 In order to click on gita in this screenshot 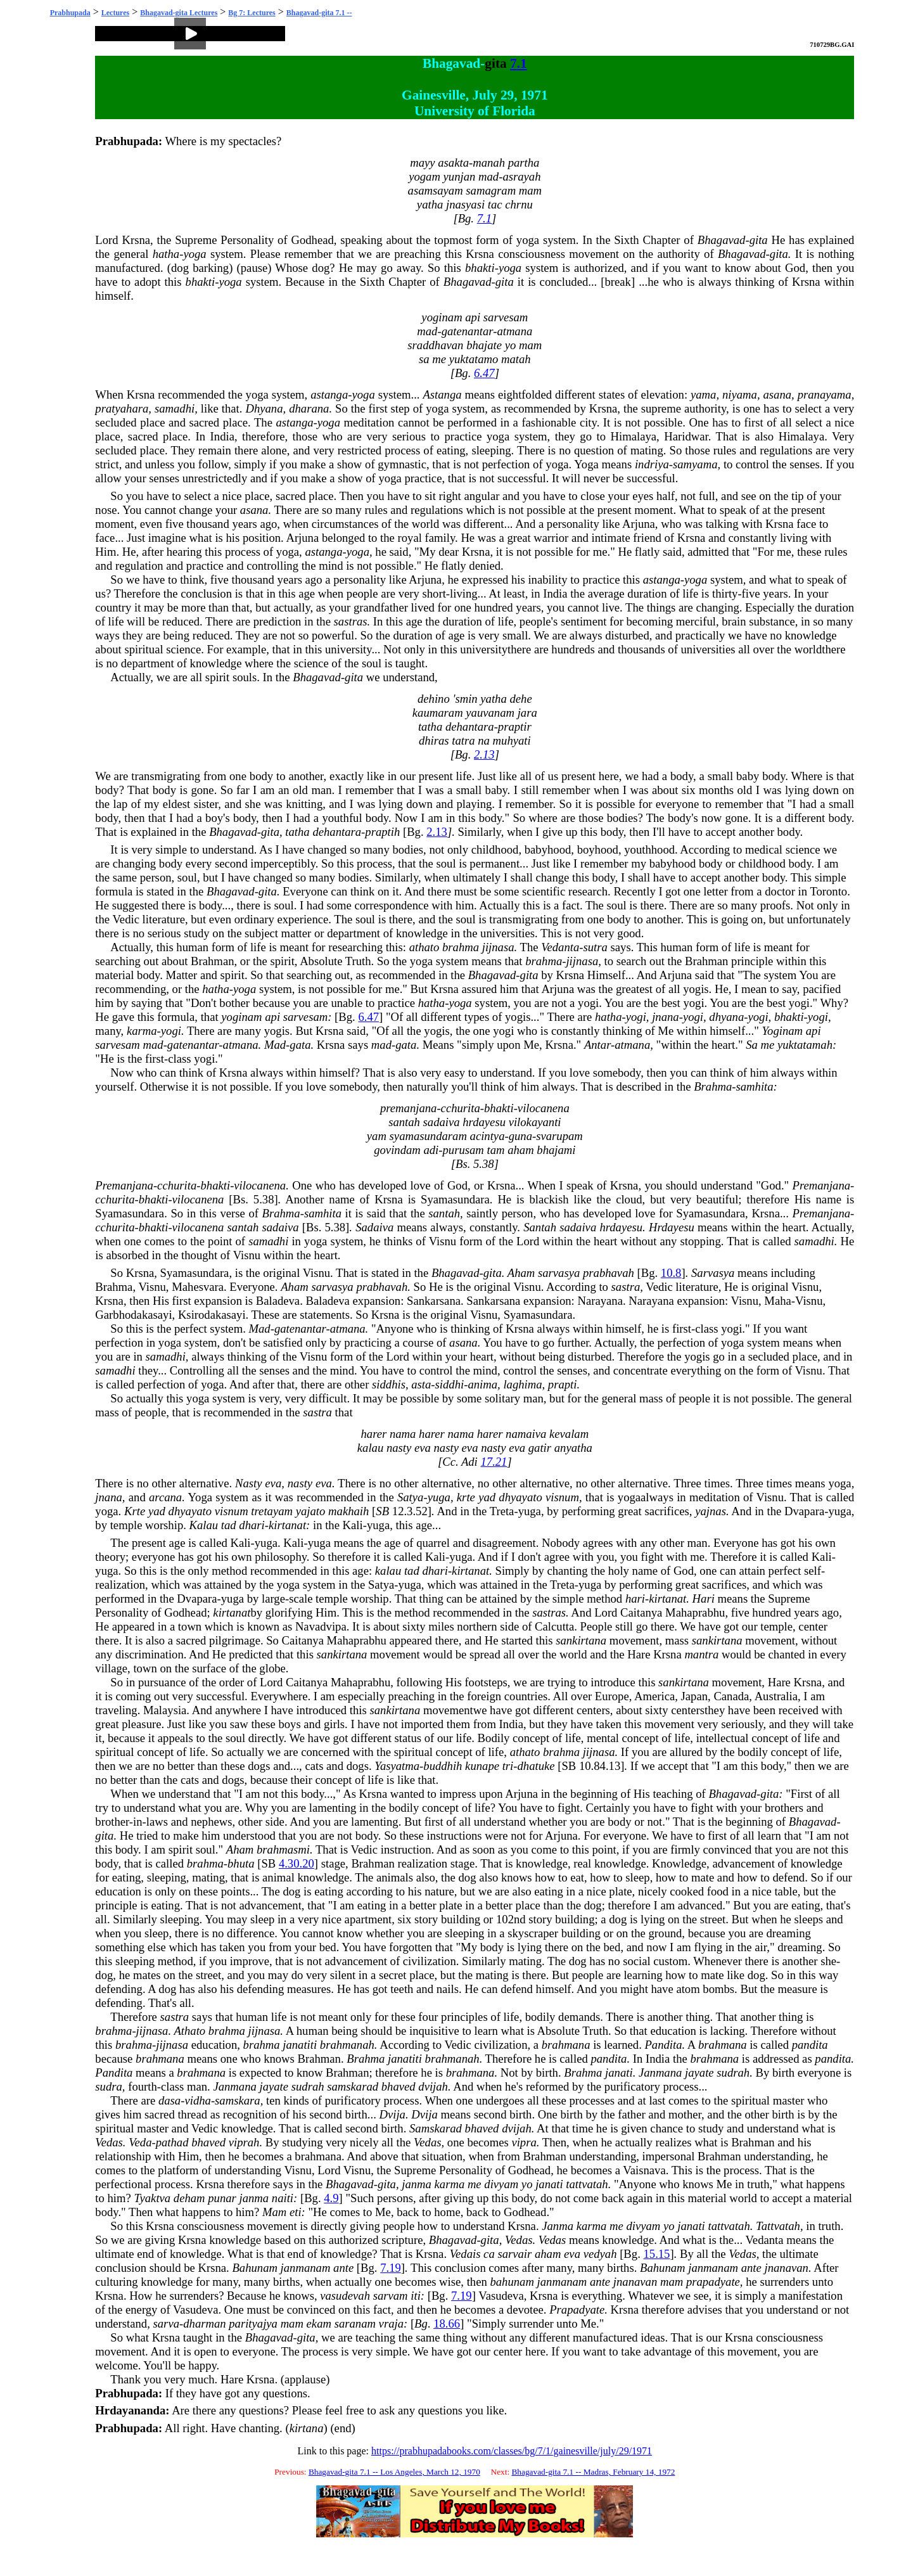, I will do `click(495, 63)`.